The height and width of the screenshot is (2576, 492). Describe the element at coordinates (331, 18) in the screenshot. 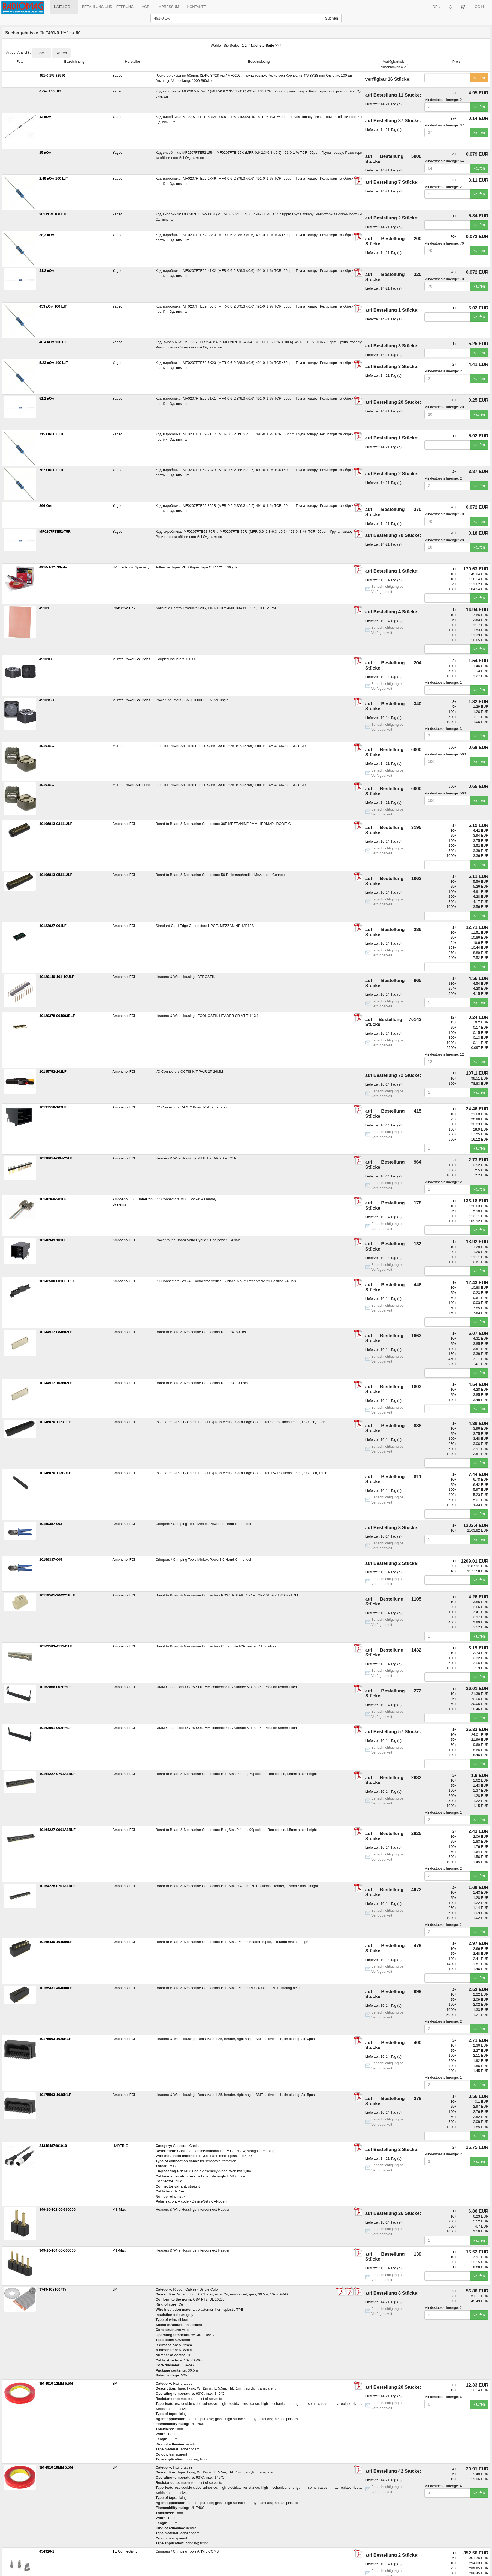

I see `Suchen` at that location.